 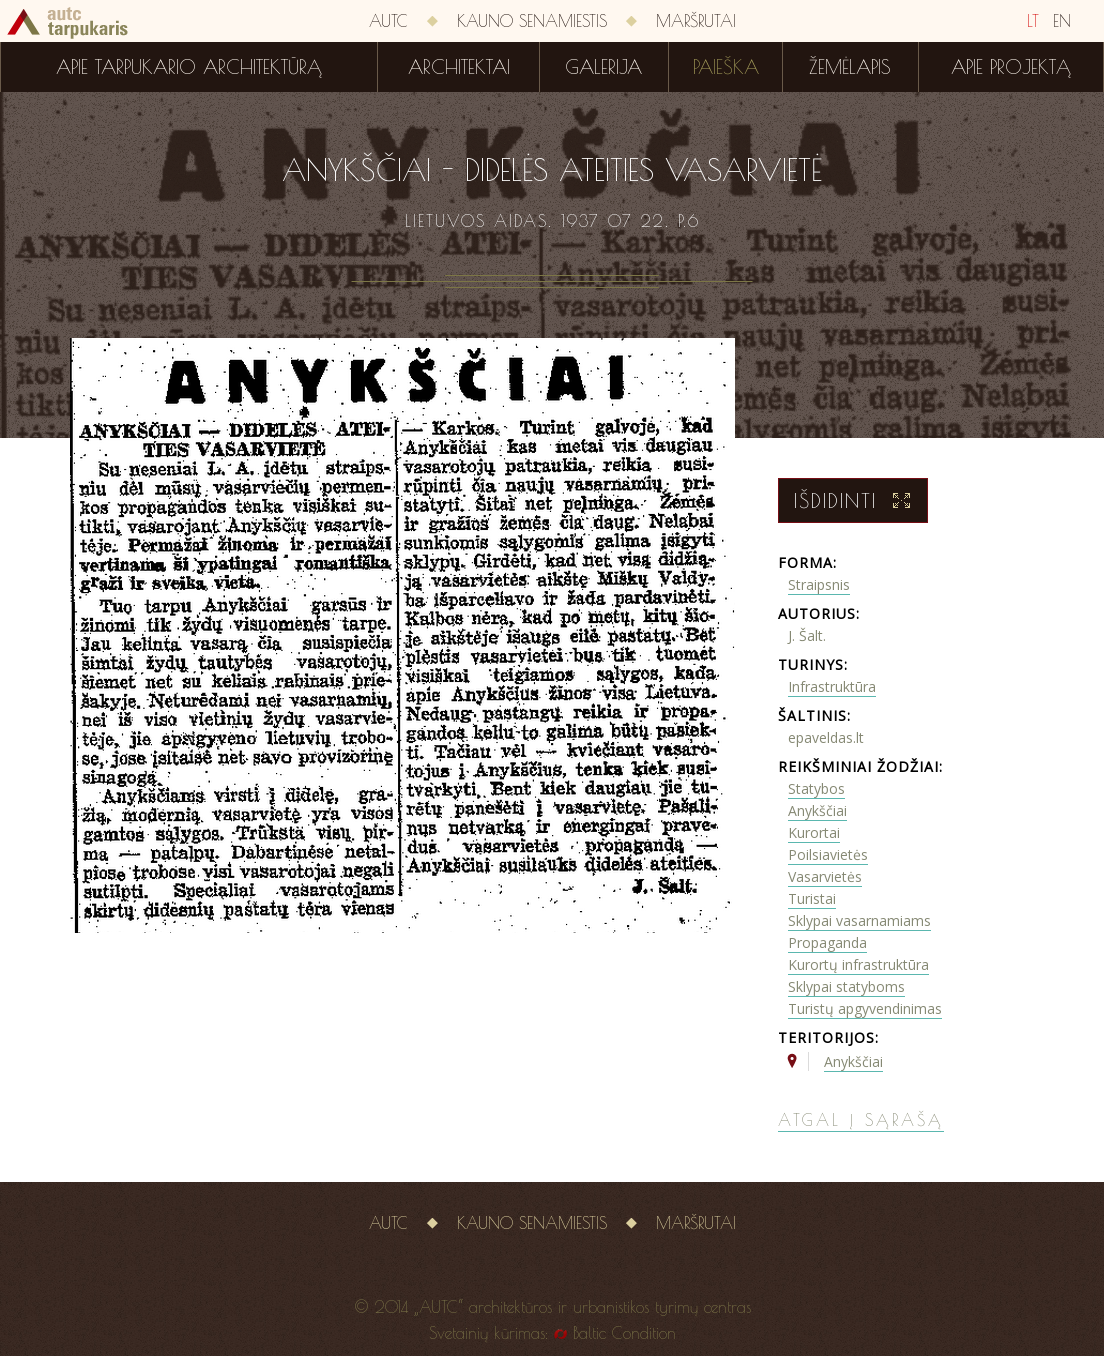 I want to click on Propaganda, so click(x=827, y=942).